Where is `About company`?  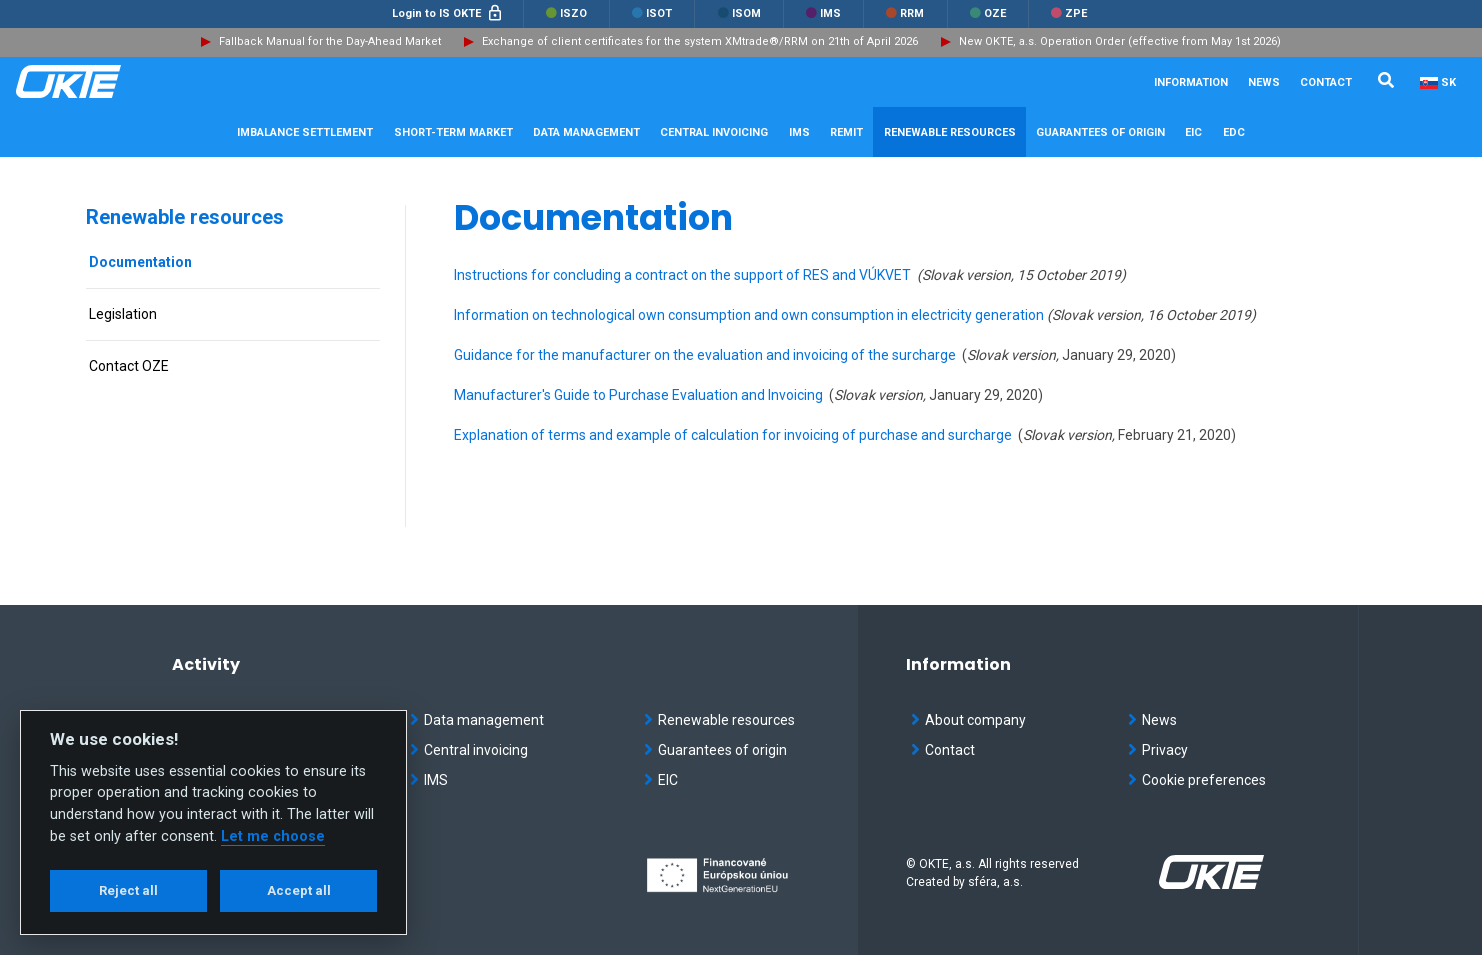
About company is located at coordinates (968, 720).